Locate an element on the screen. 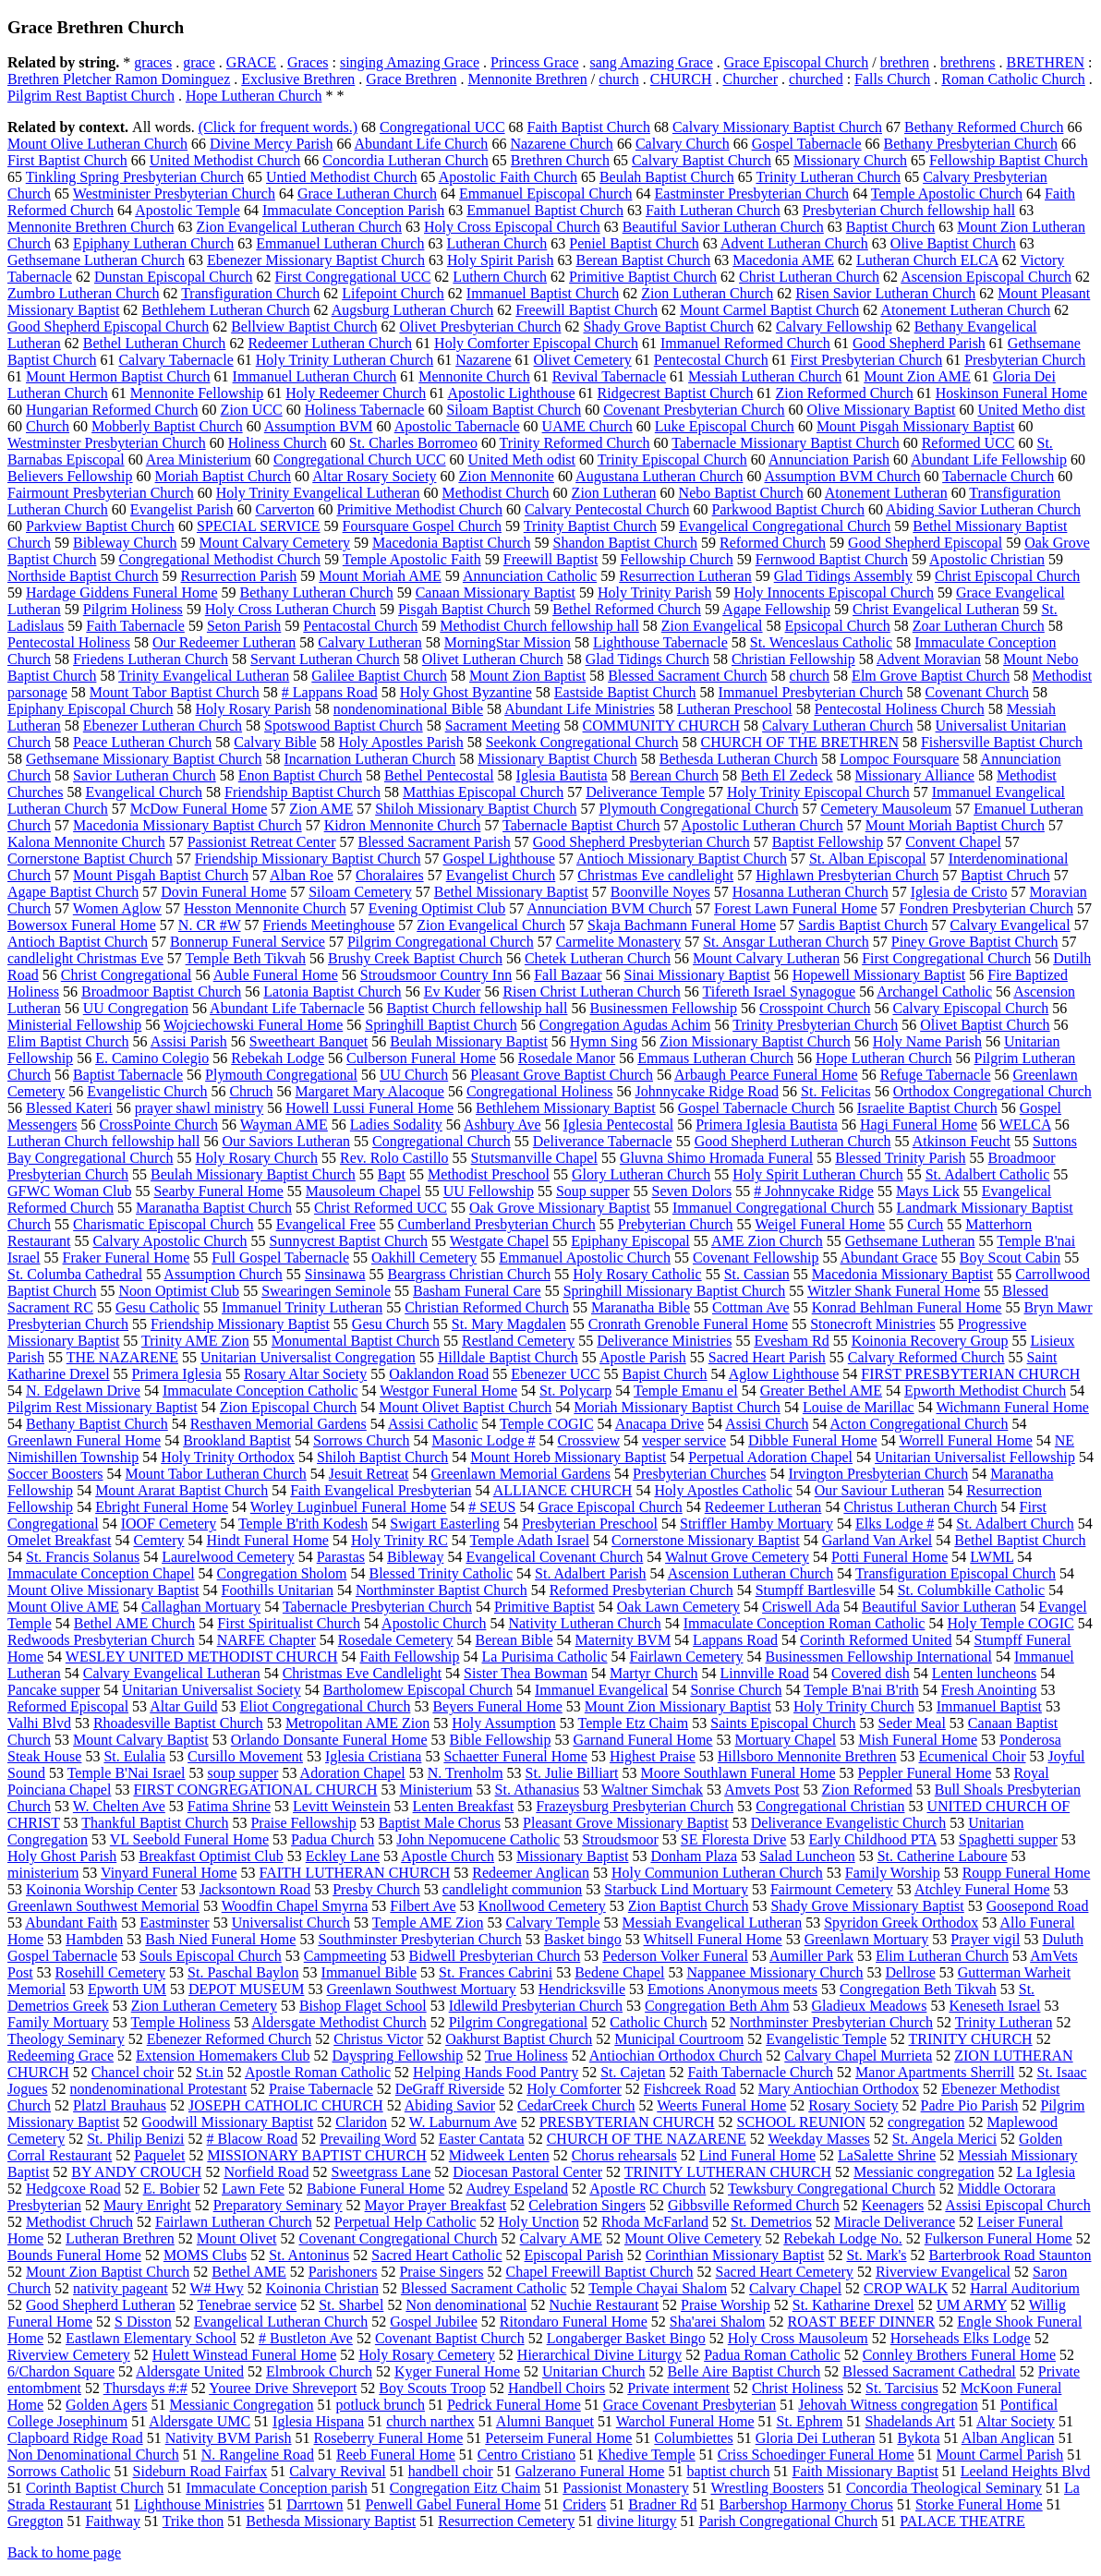  Bethany Lutheran Church is located at coordinates (316, 592).